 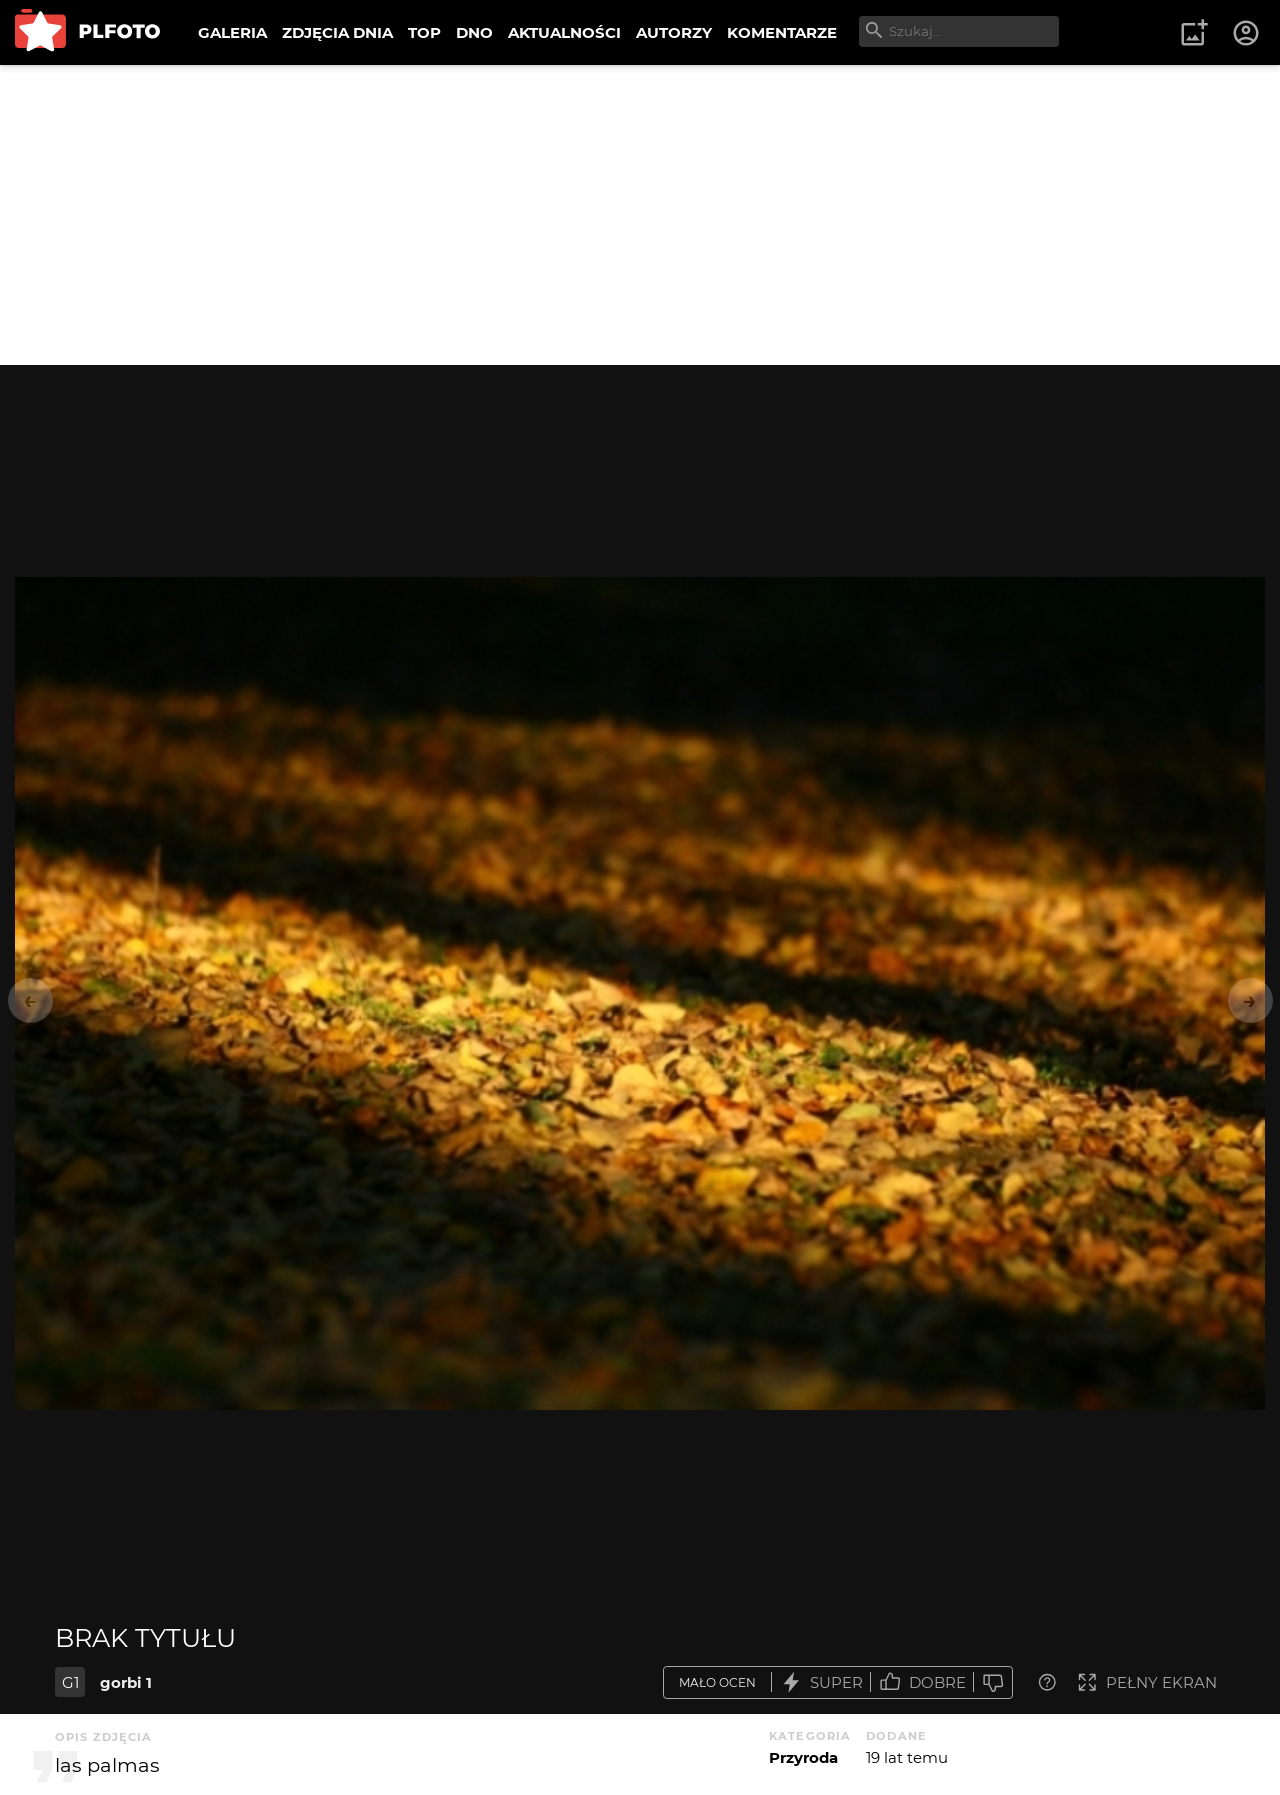 I want to click on TOP [menuitem], so click(x=424, y=32).